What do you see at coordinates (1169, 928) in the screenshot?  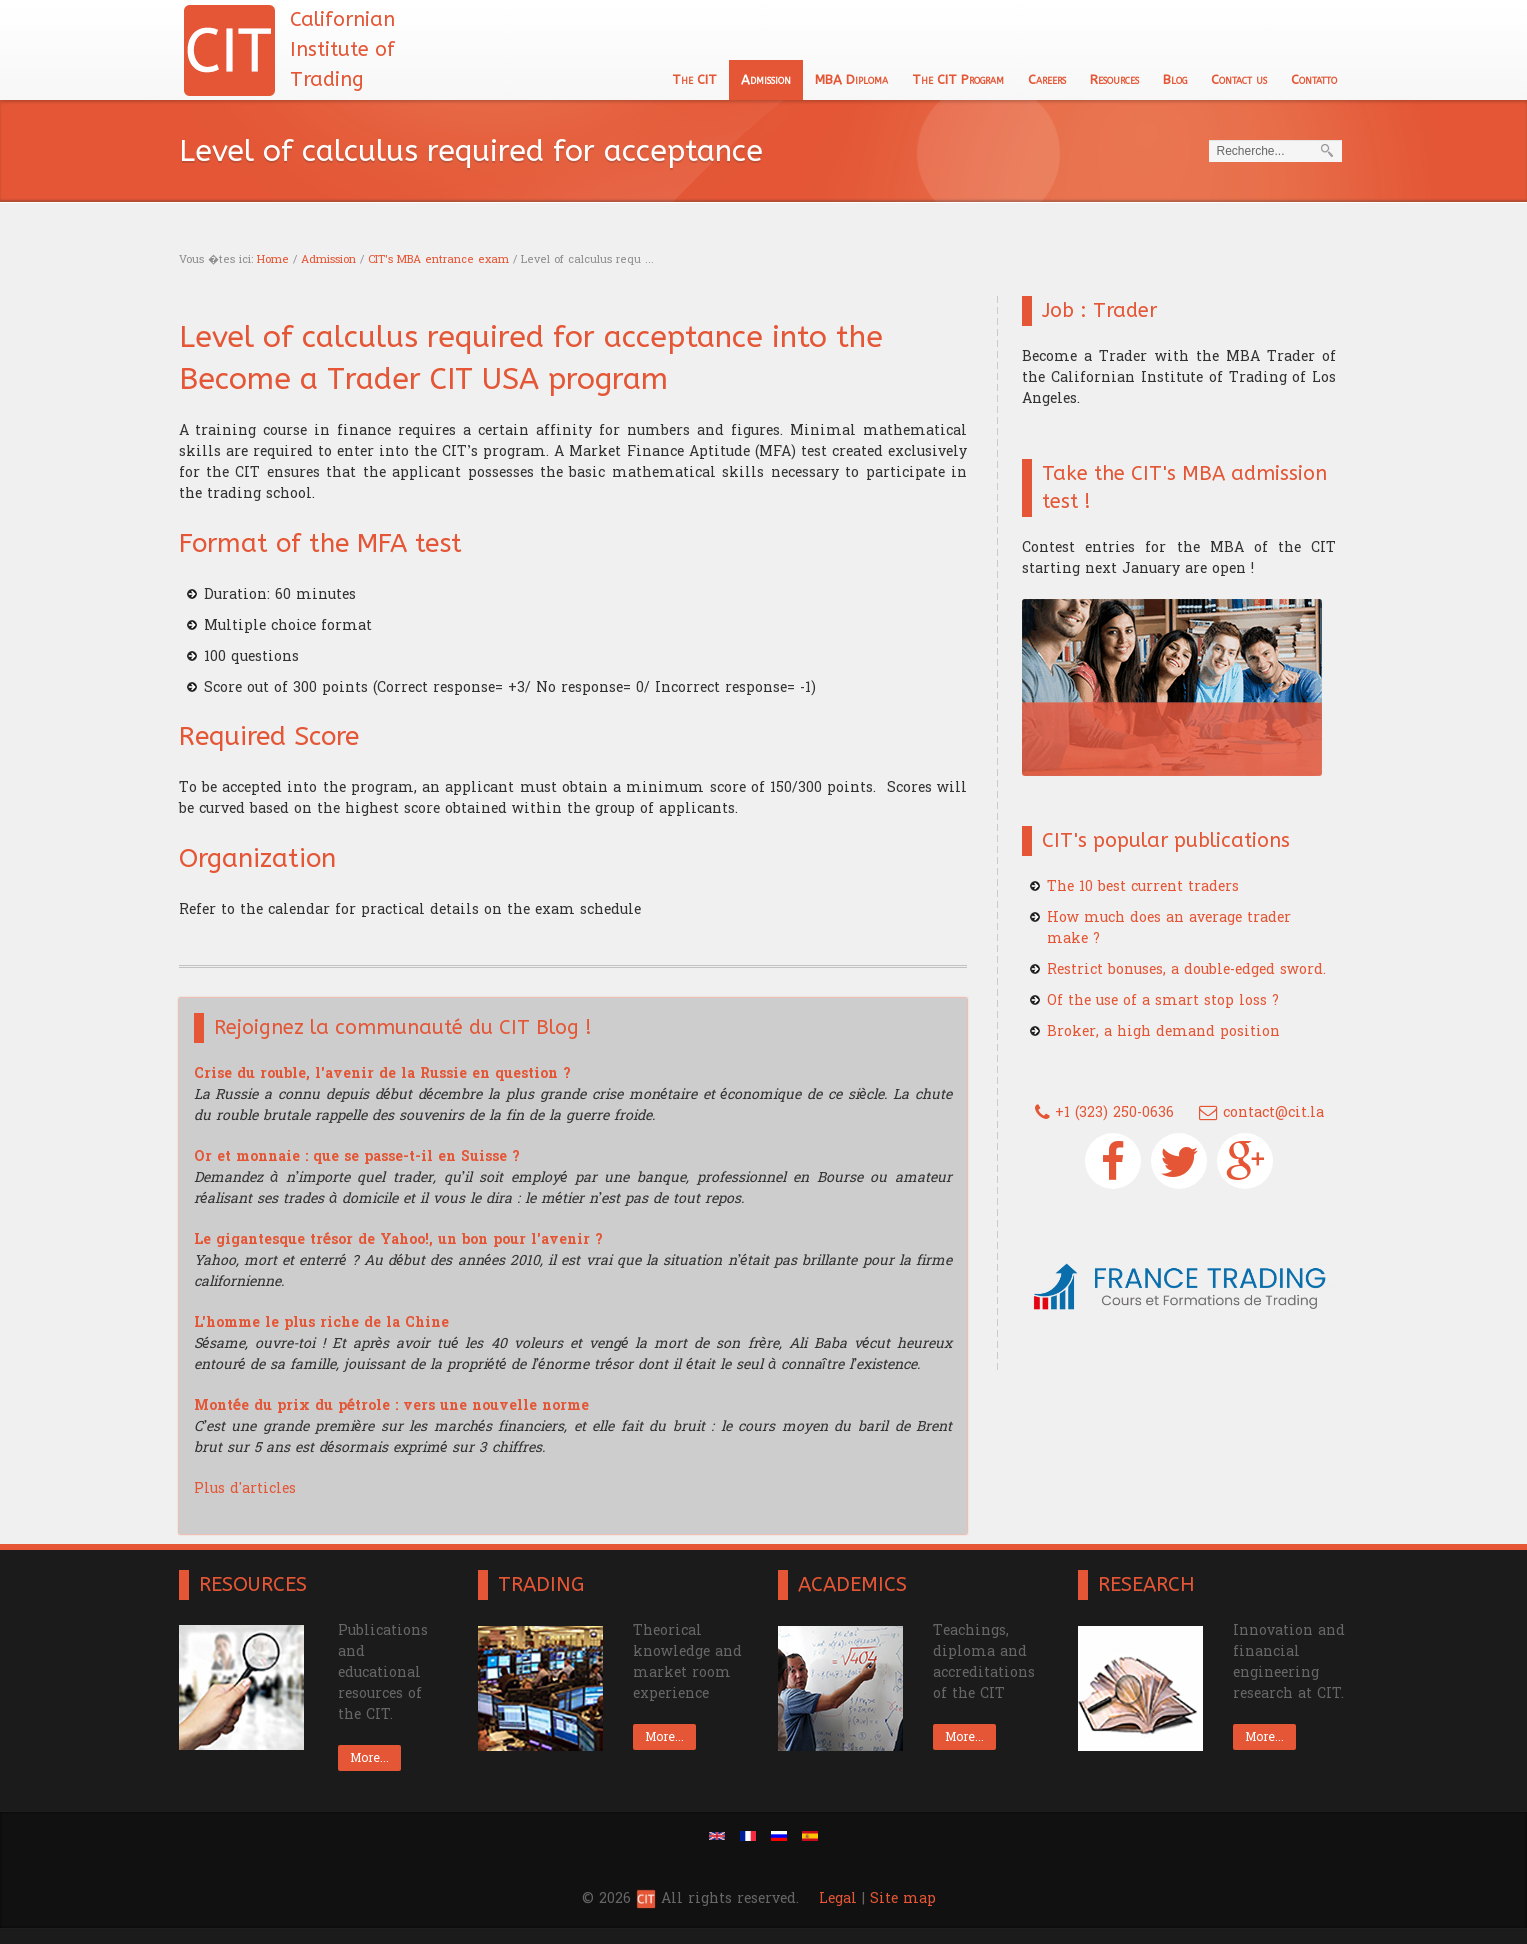 I see `How much does an average trader make ?` at bounding box center [1169, 928].